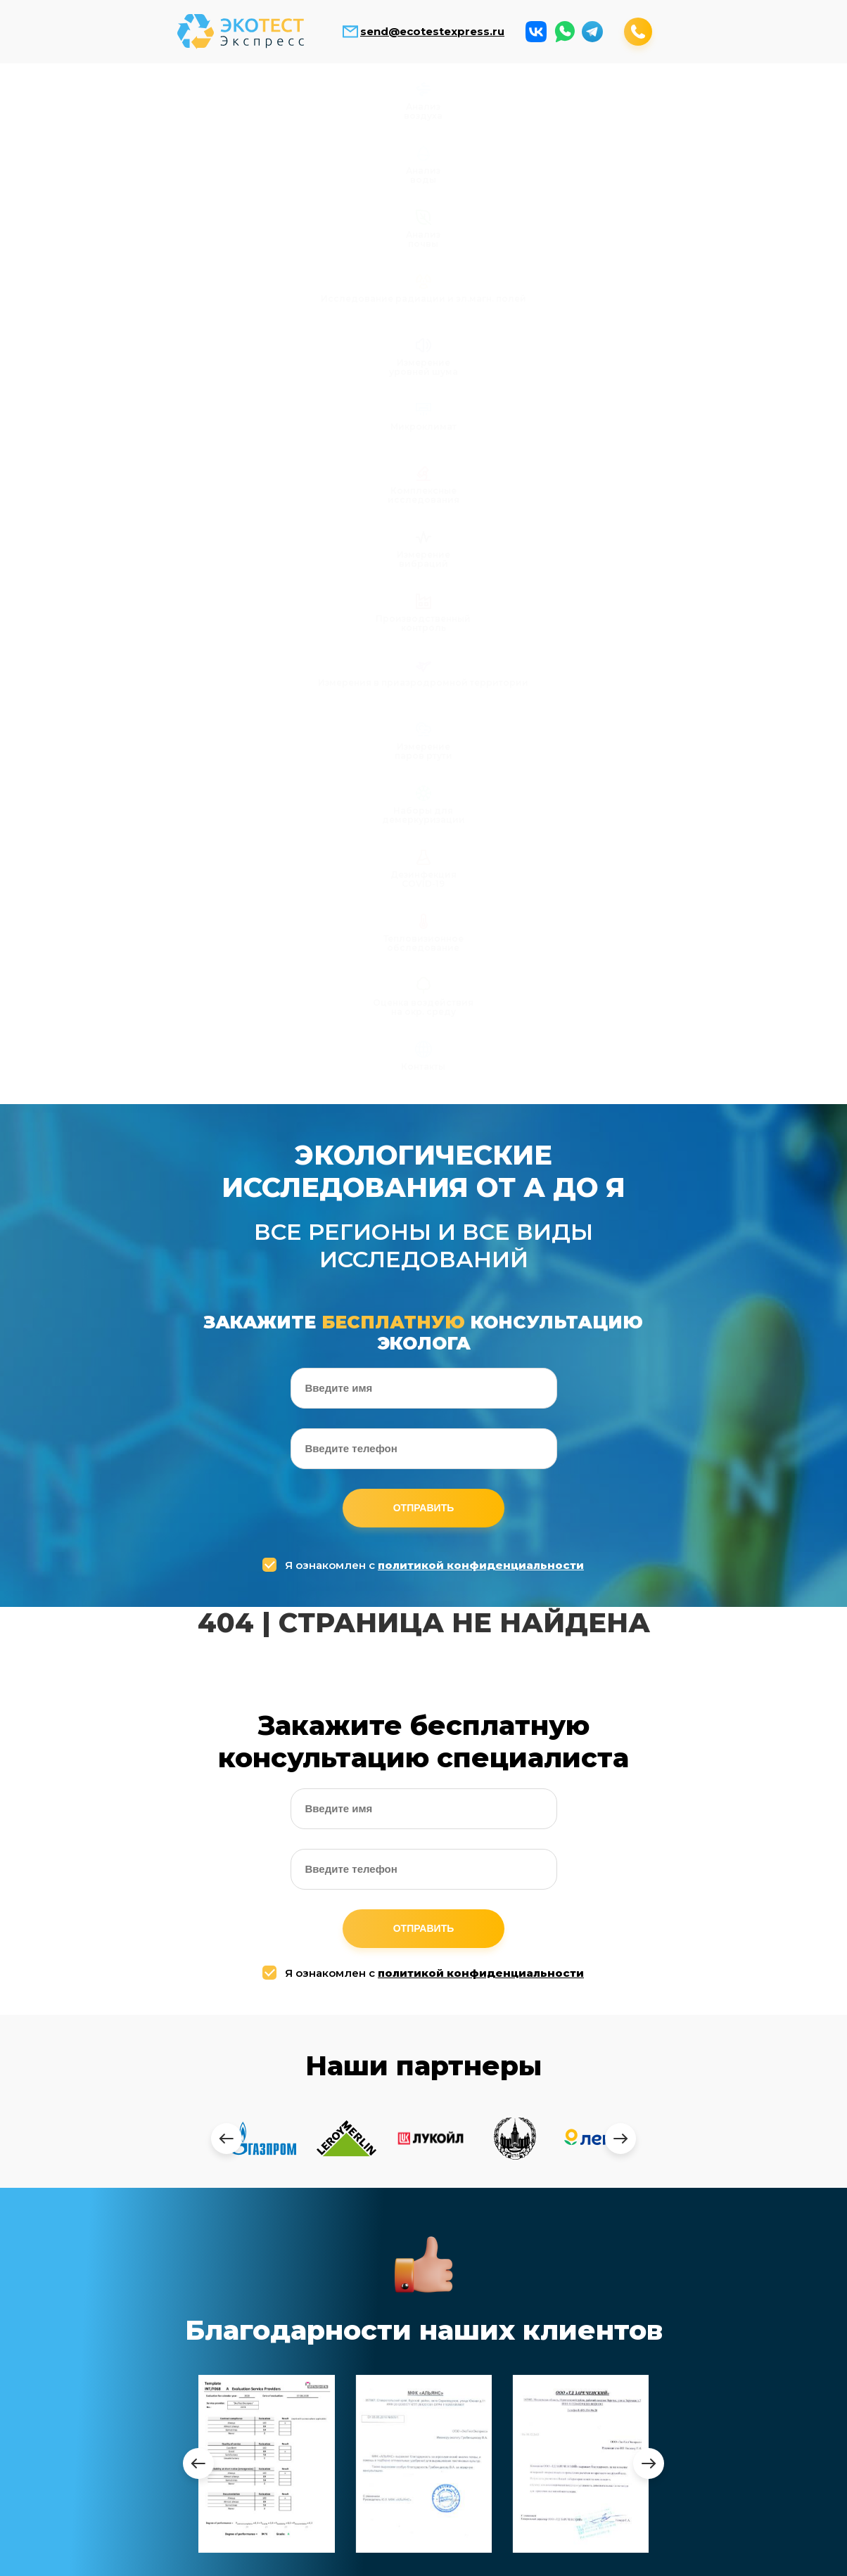 The width and height of the screenshot is (847, 2576). Describe the element at coordinates (686, 104) in the screenshot. I see `Комплексные исследования` at that location.